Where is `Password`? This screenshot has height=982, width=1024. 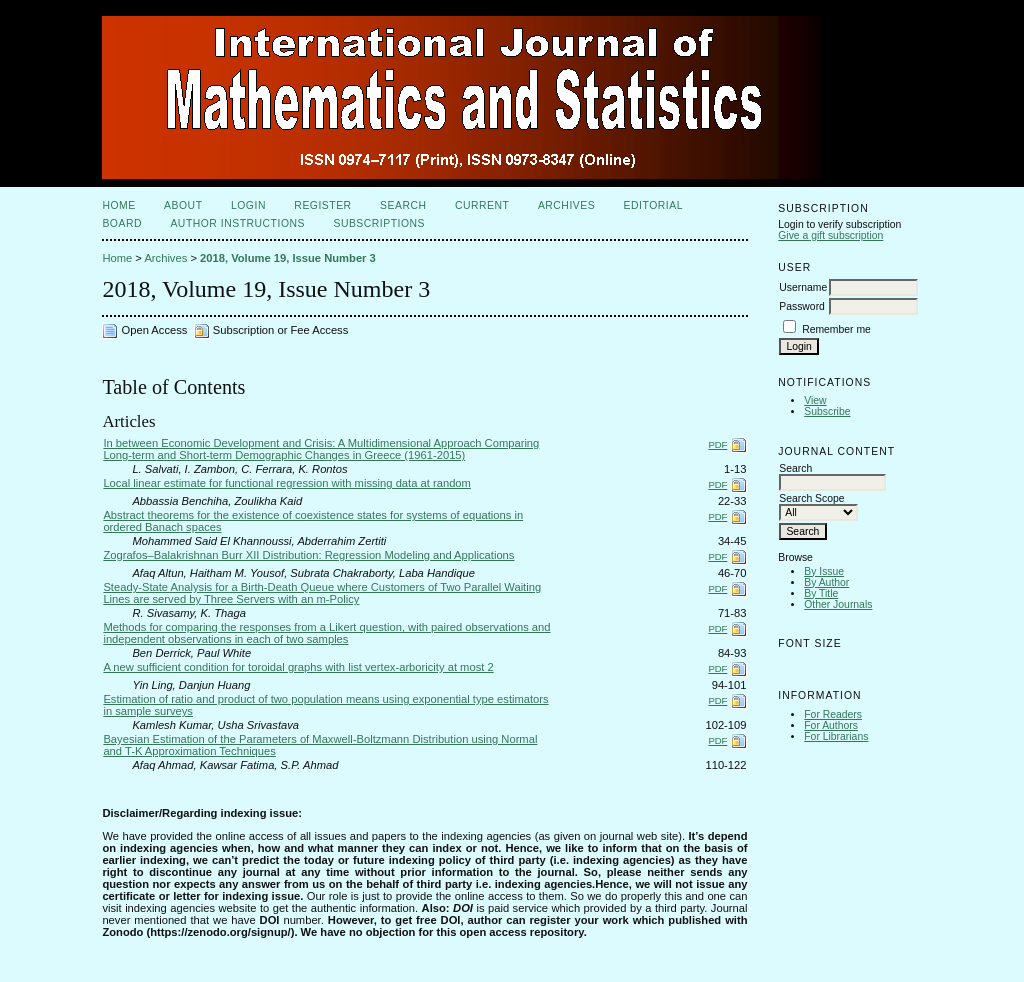 Password is located at coordinates (802, 306).